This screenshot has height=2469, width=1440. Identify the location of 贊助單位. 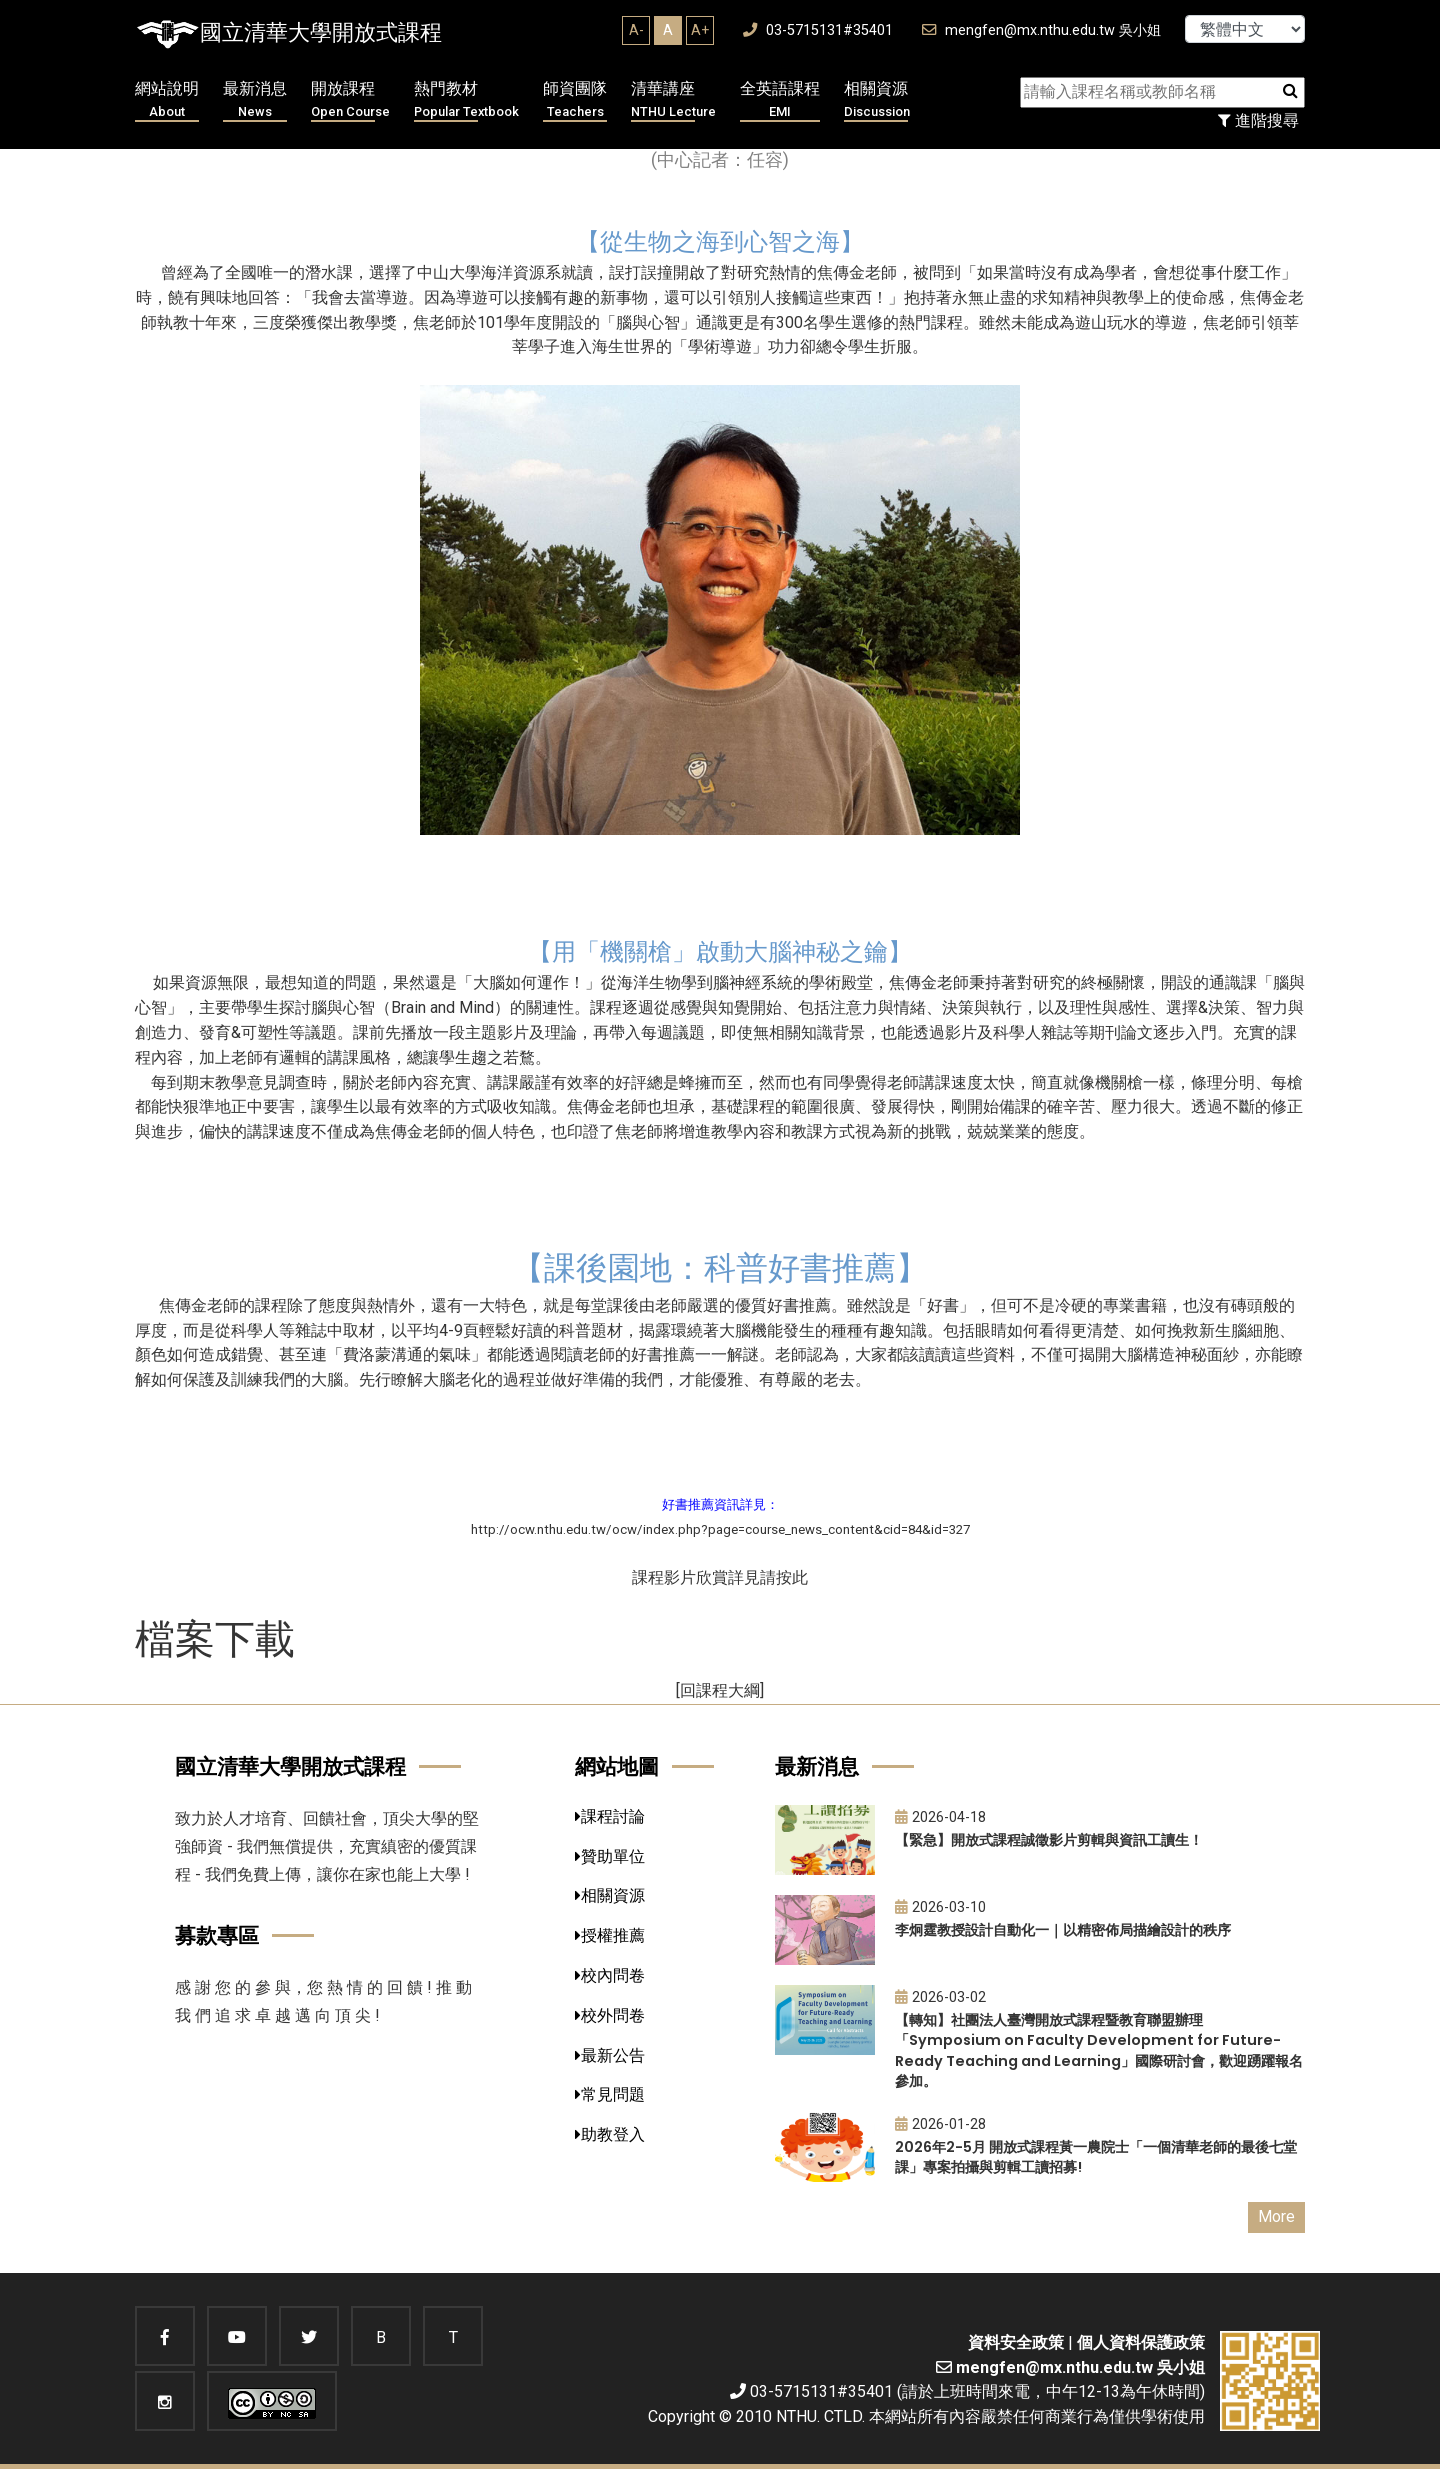
(610, 1856).